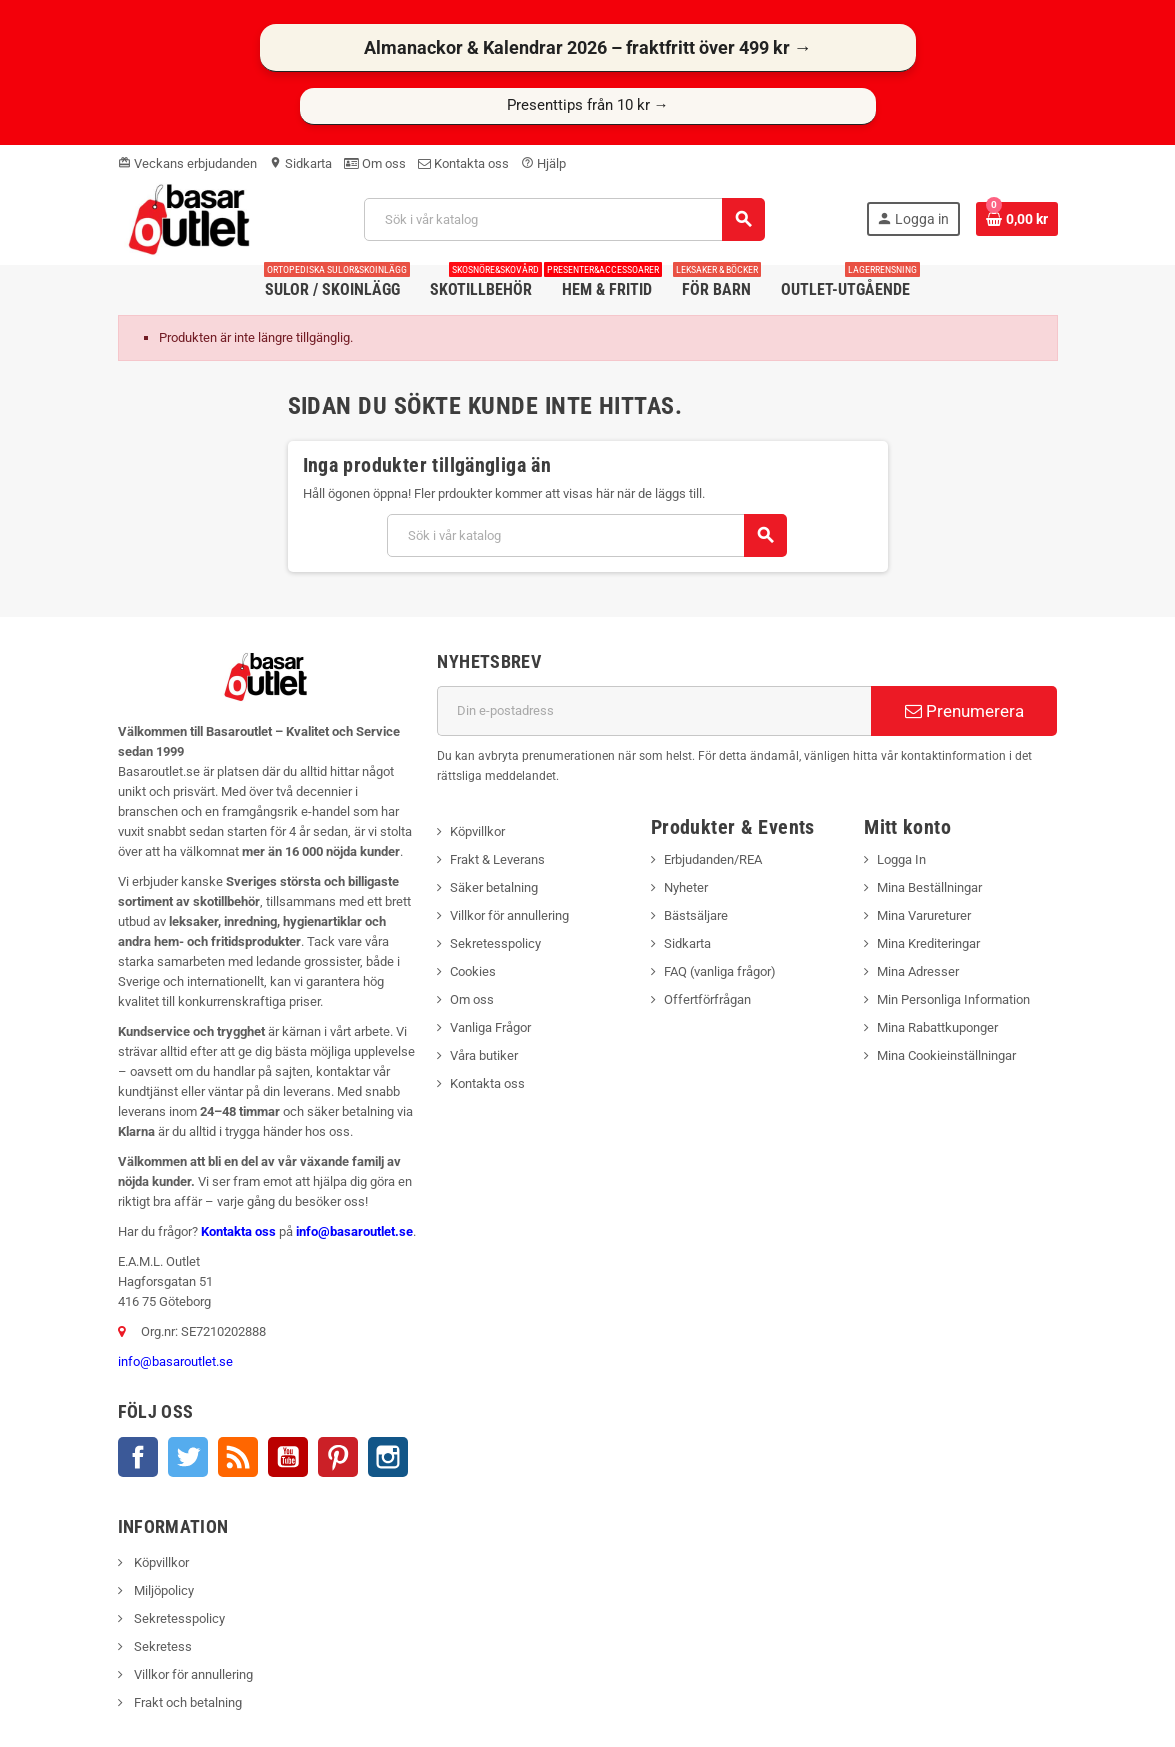  I want to click on info@basaroutlet.se, so click(354, 1231).